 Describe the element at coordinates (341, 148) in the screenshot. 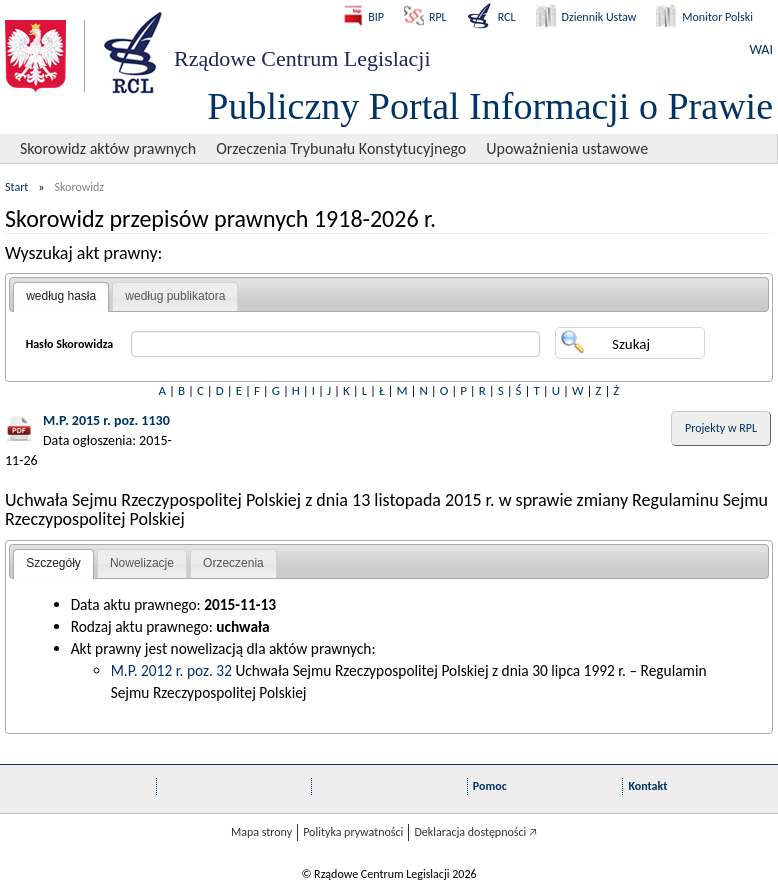

I see `Orzeczenia Trybunału Konstytucyjnego` at that location.